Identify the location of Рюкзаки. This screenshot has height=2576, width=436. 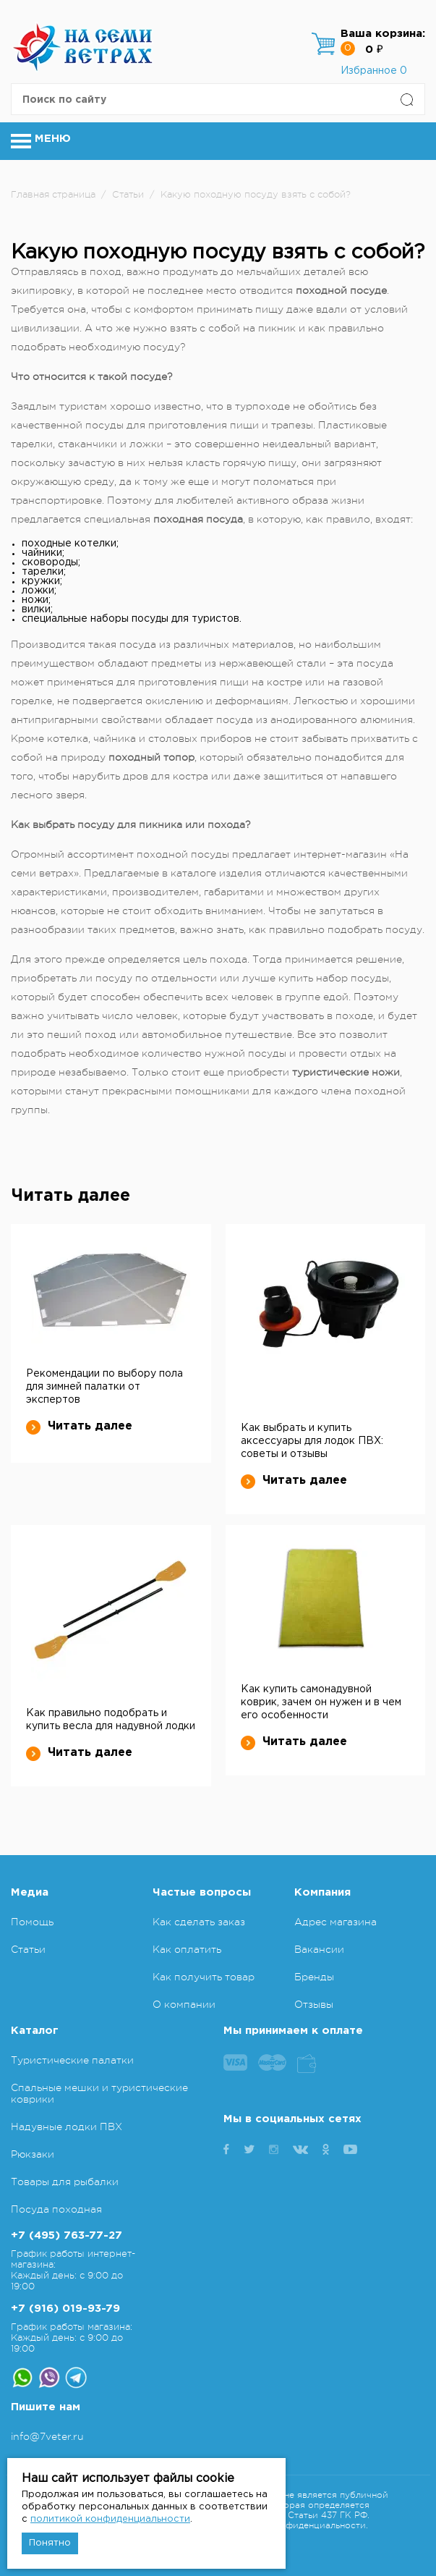
(32, 2154).